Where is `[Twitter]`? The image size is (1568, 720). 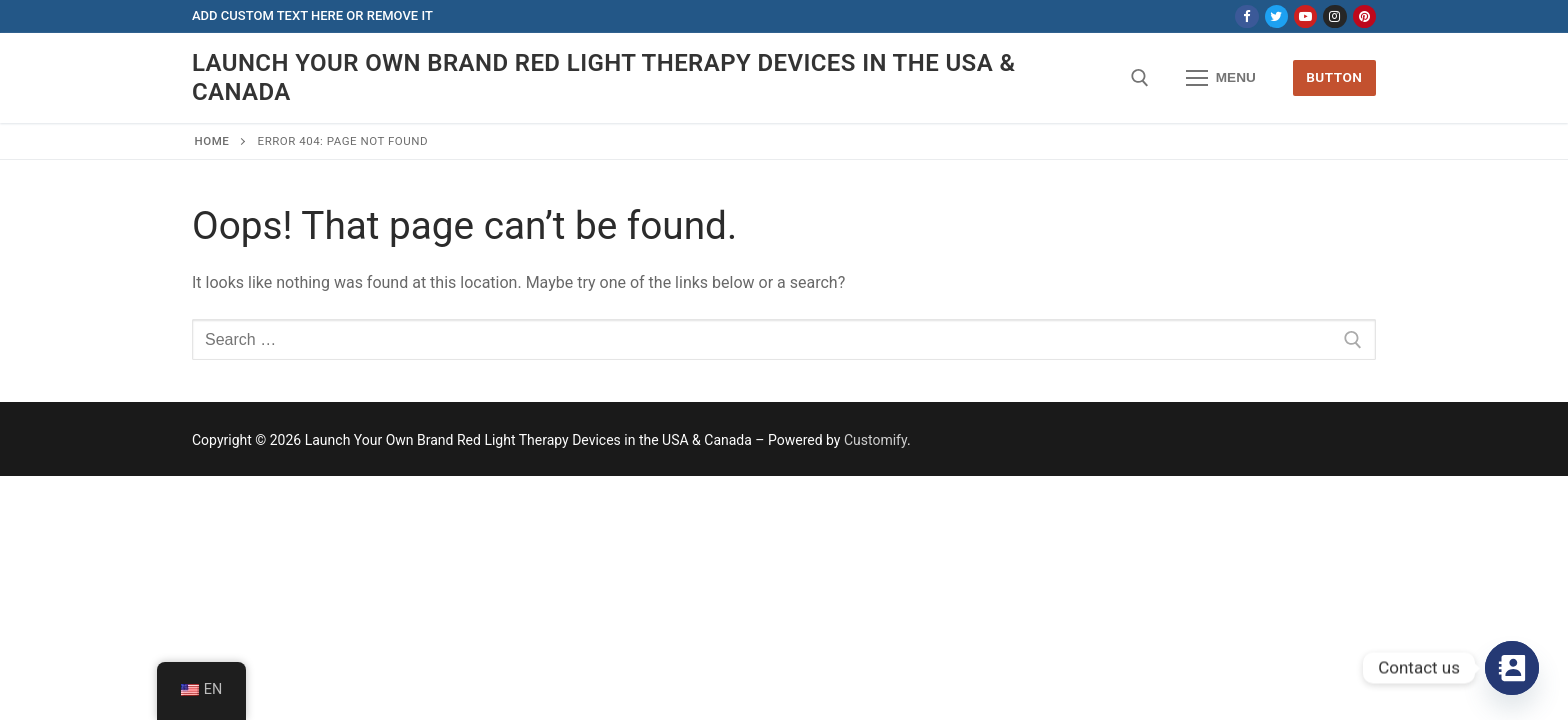
[Twitter] is located at coordinates (1276, 16).